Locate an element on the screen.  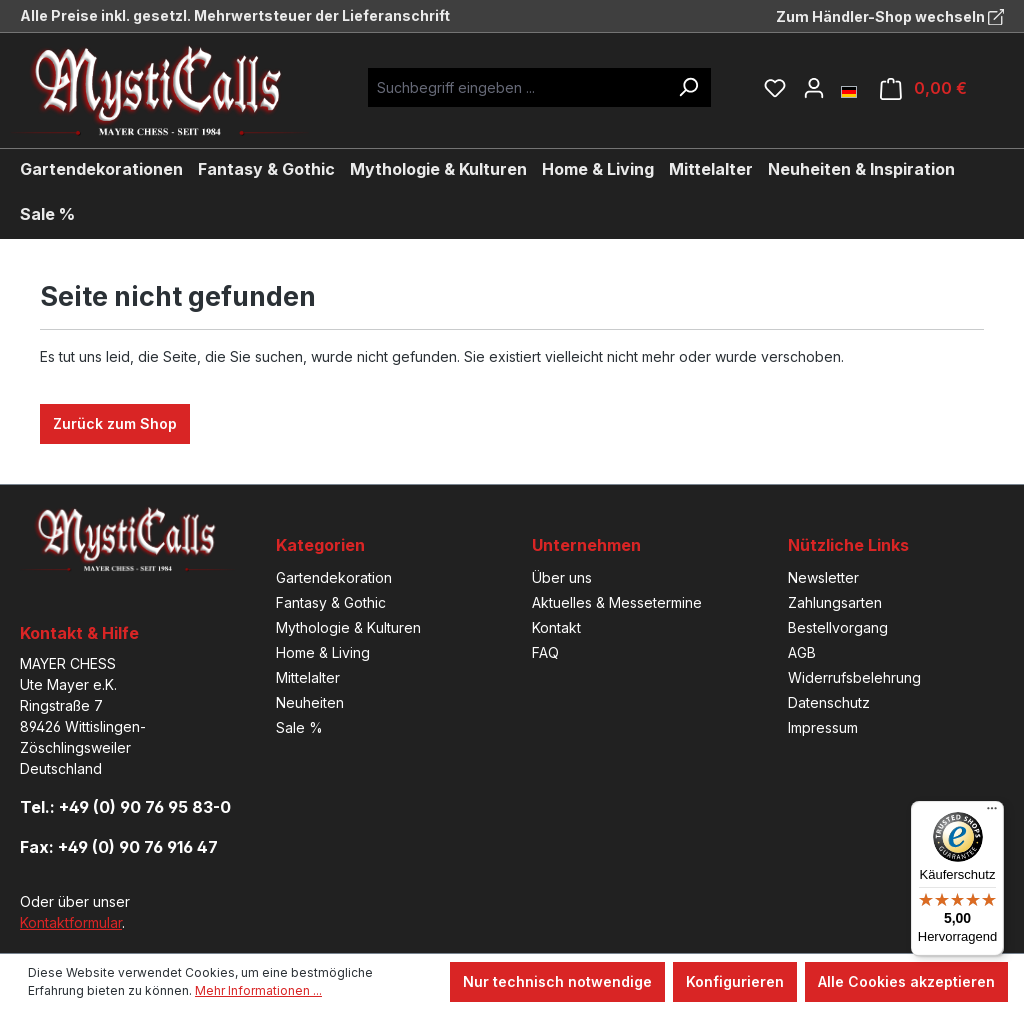
[Merkzettel] is located at coordinates (775, 88).